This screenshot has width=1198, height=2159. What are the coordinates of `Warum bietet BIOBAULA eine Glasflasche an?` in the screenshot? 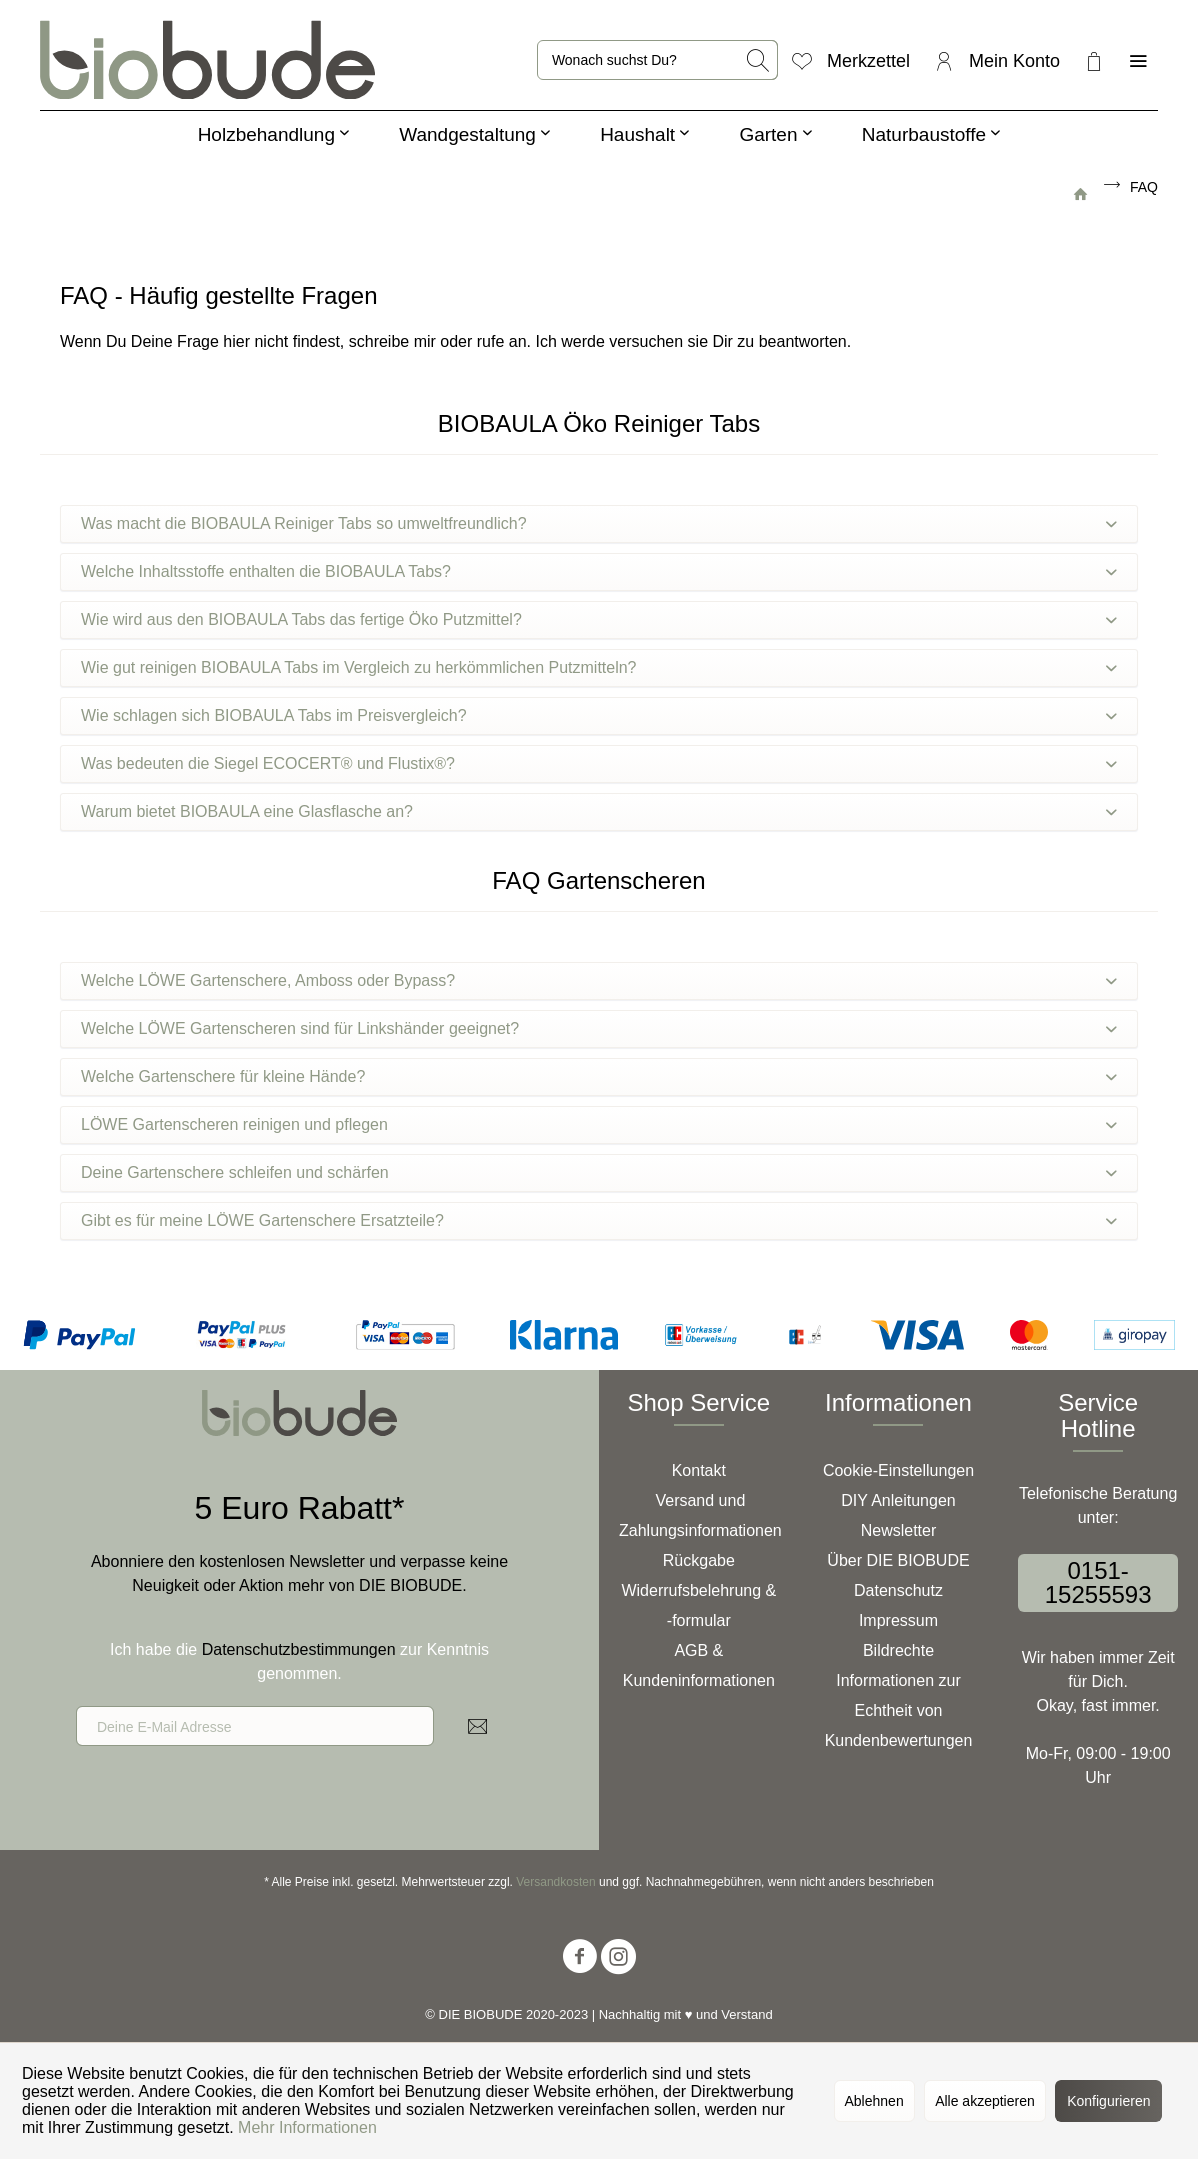 It's located at (599, 811).